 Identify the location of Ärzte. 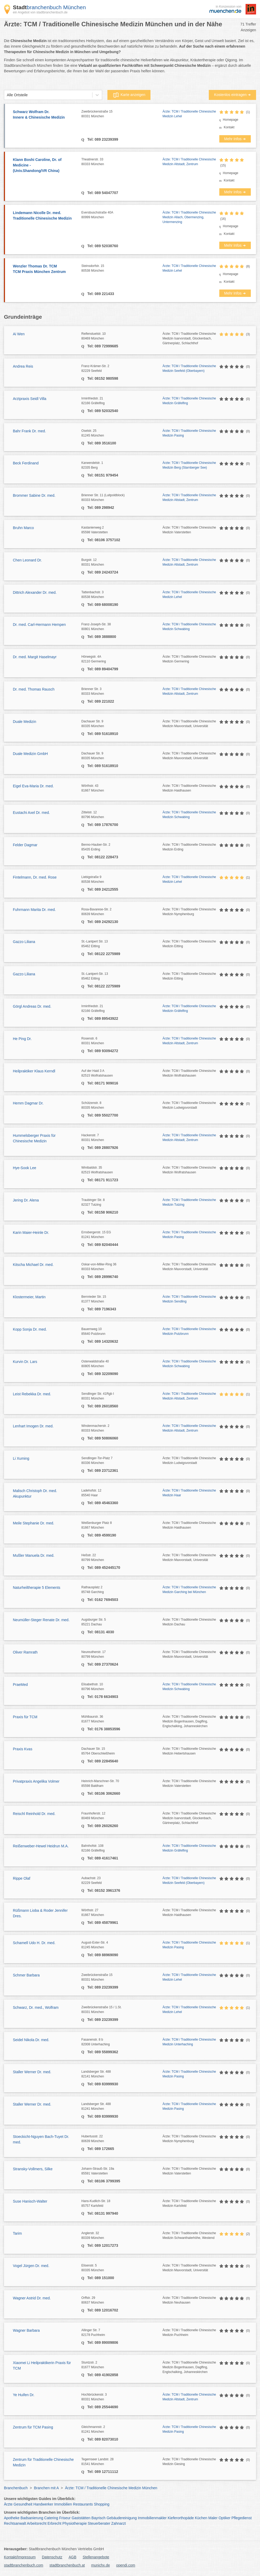
(8, 2504).